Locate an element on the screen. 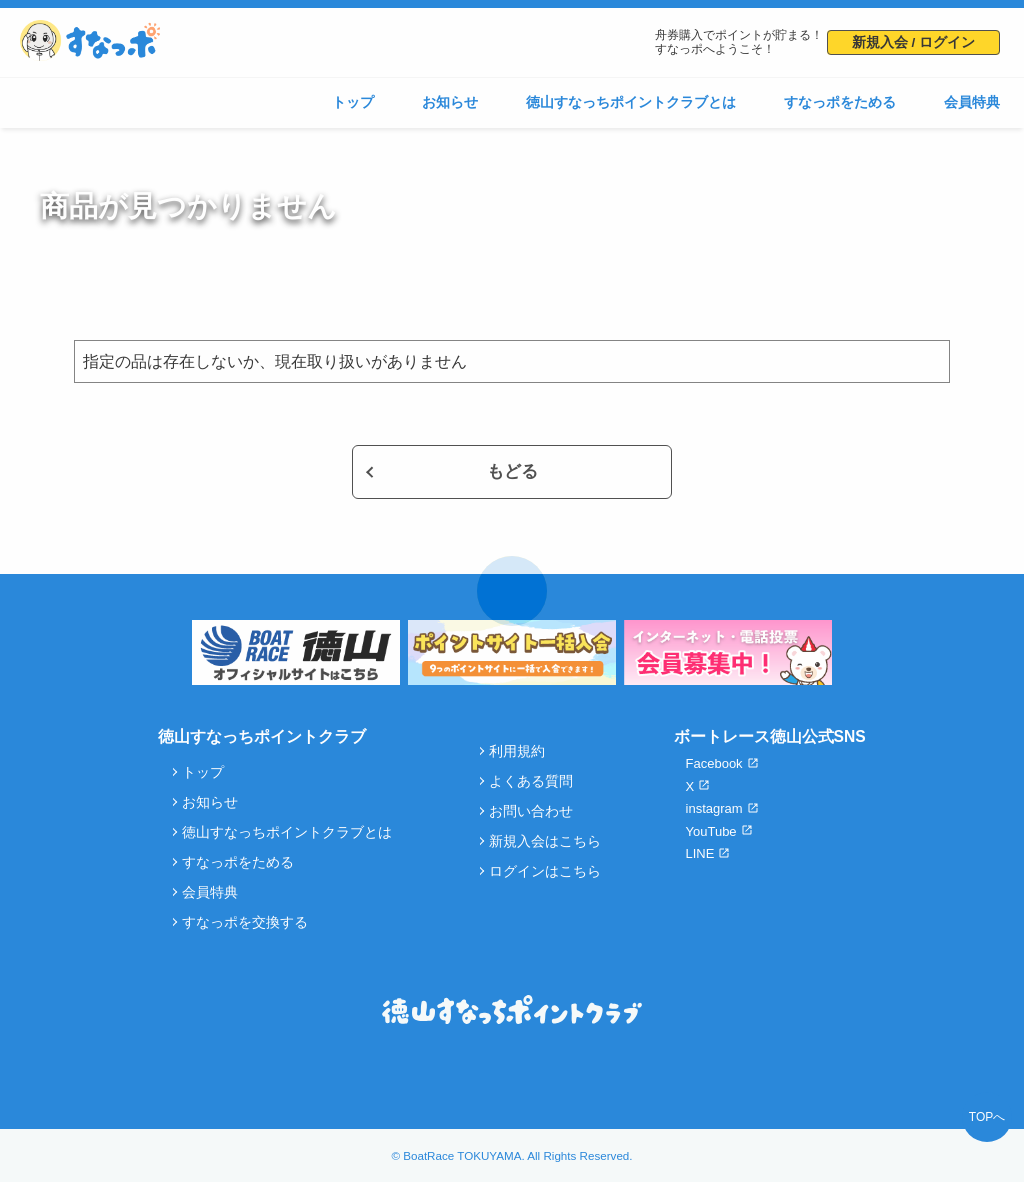 The width and height of the screenshot is (1024, 1182). すなっポを交換する is located at coordinates (245, 922).